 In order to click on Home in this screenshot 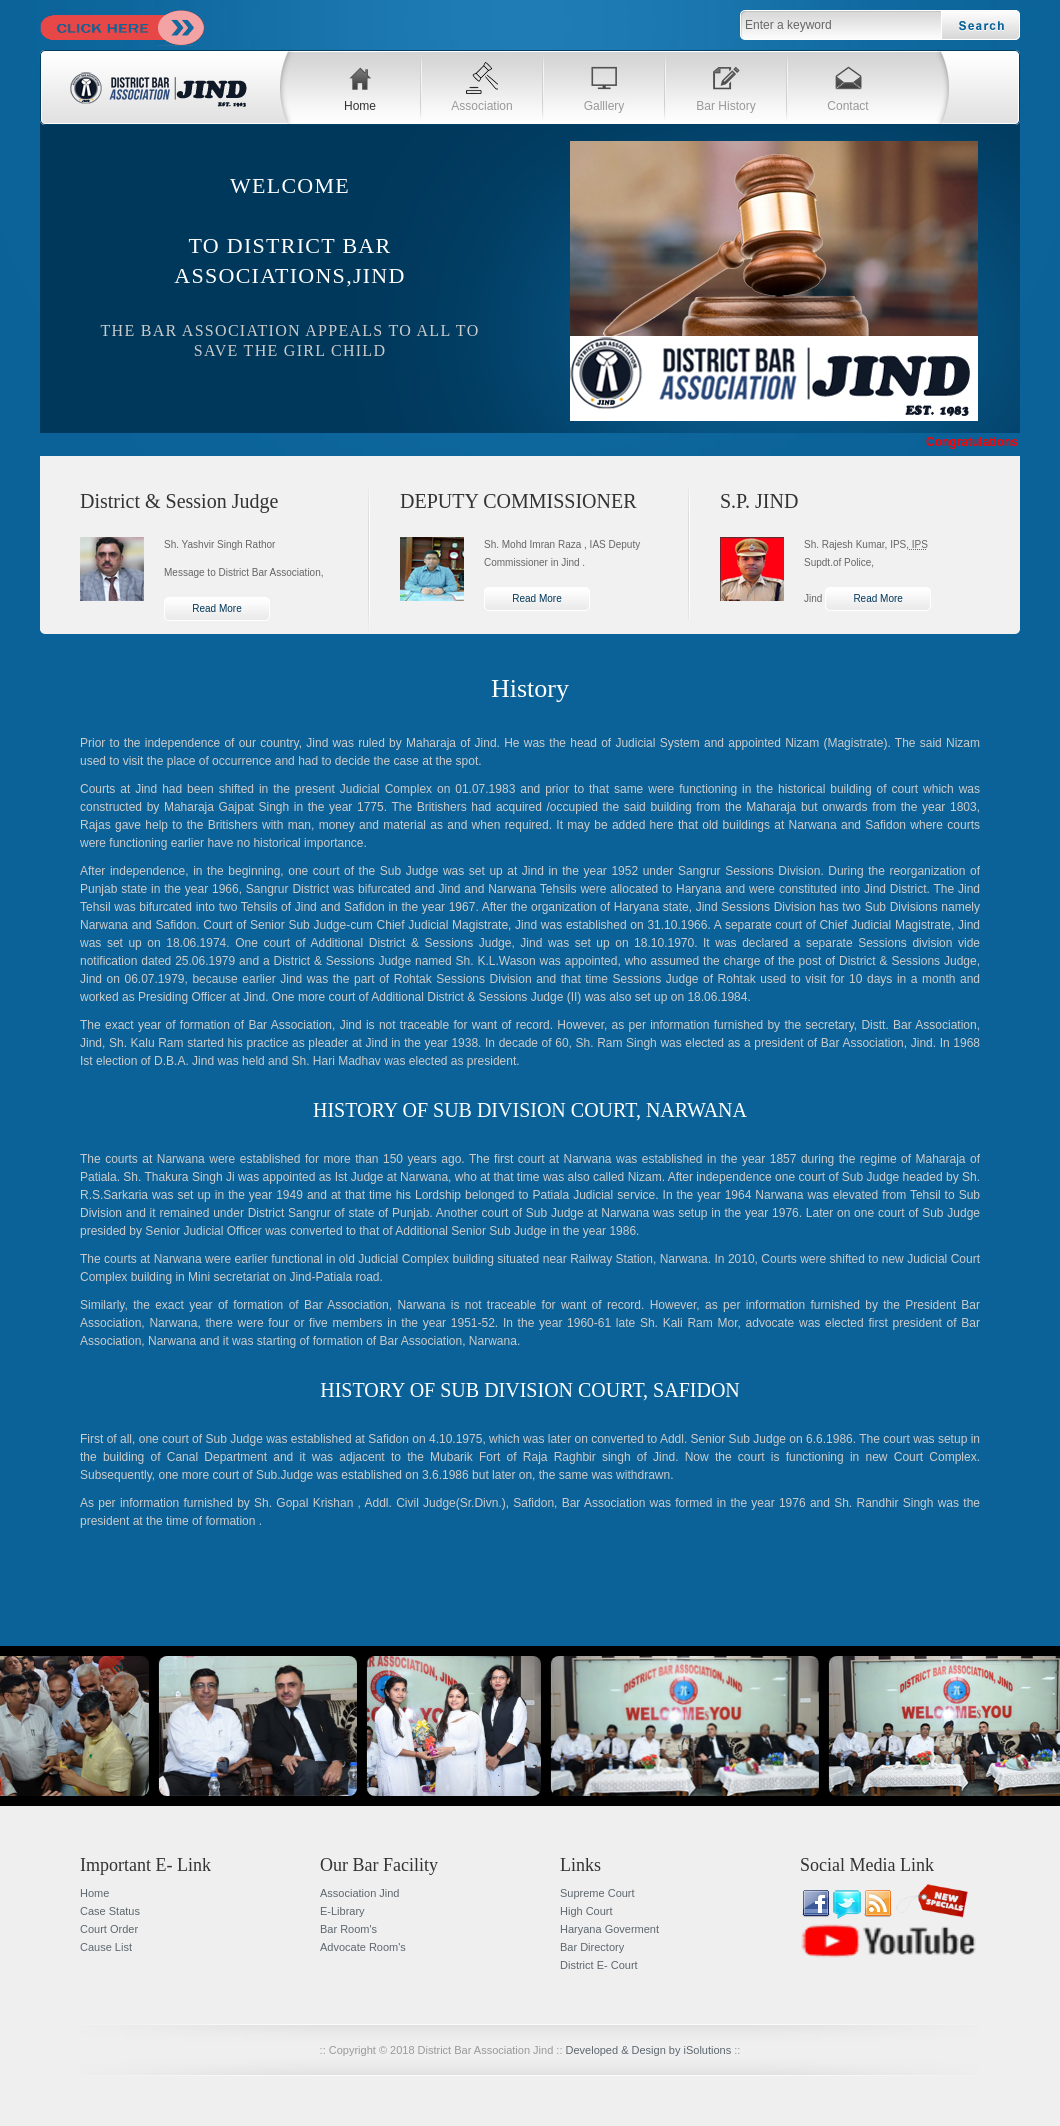, I will do `click(360, 106)`.